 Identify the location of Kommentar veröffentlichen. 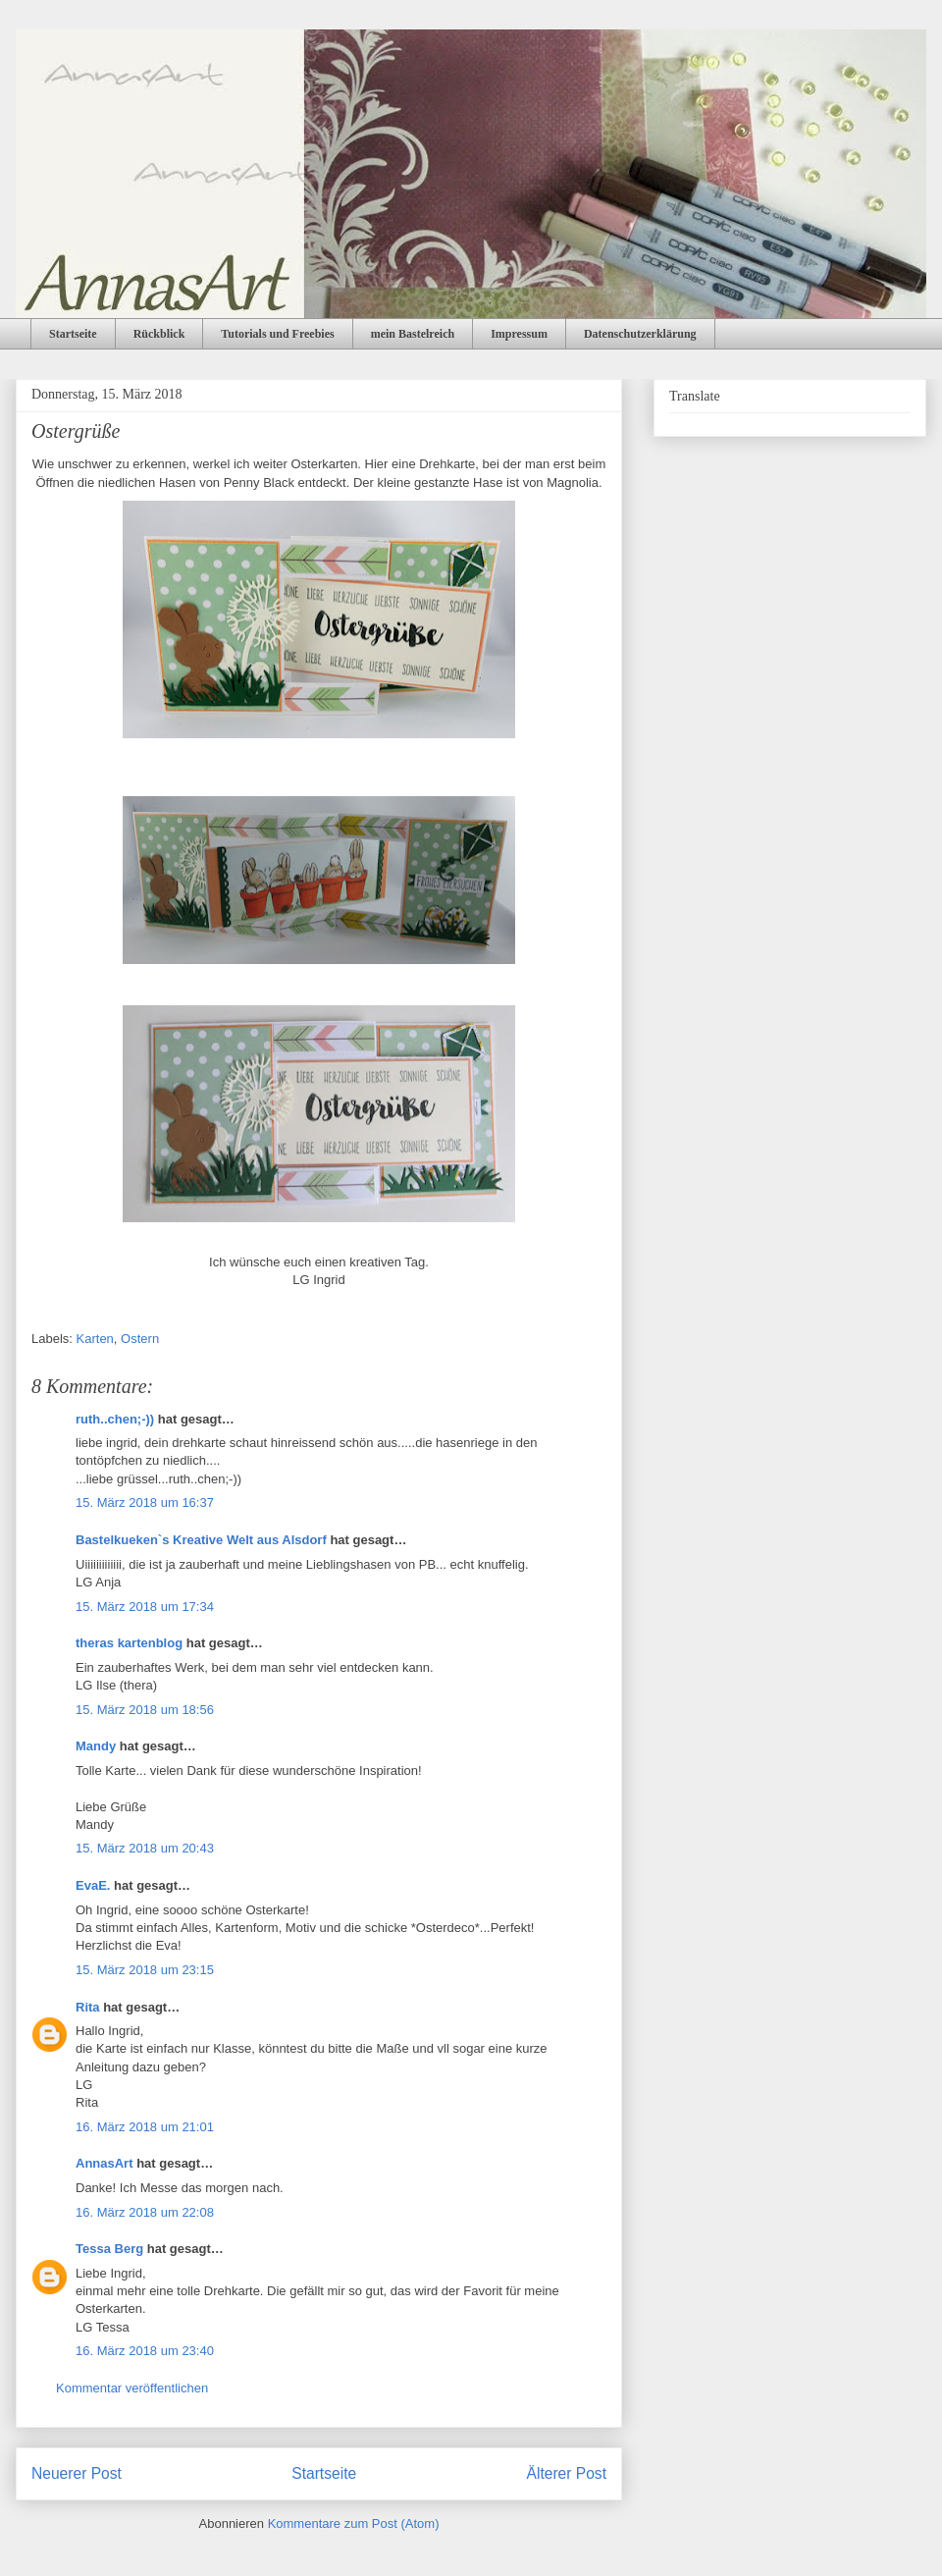
(132, 2388).